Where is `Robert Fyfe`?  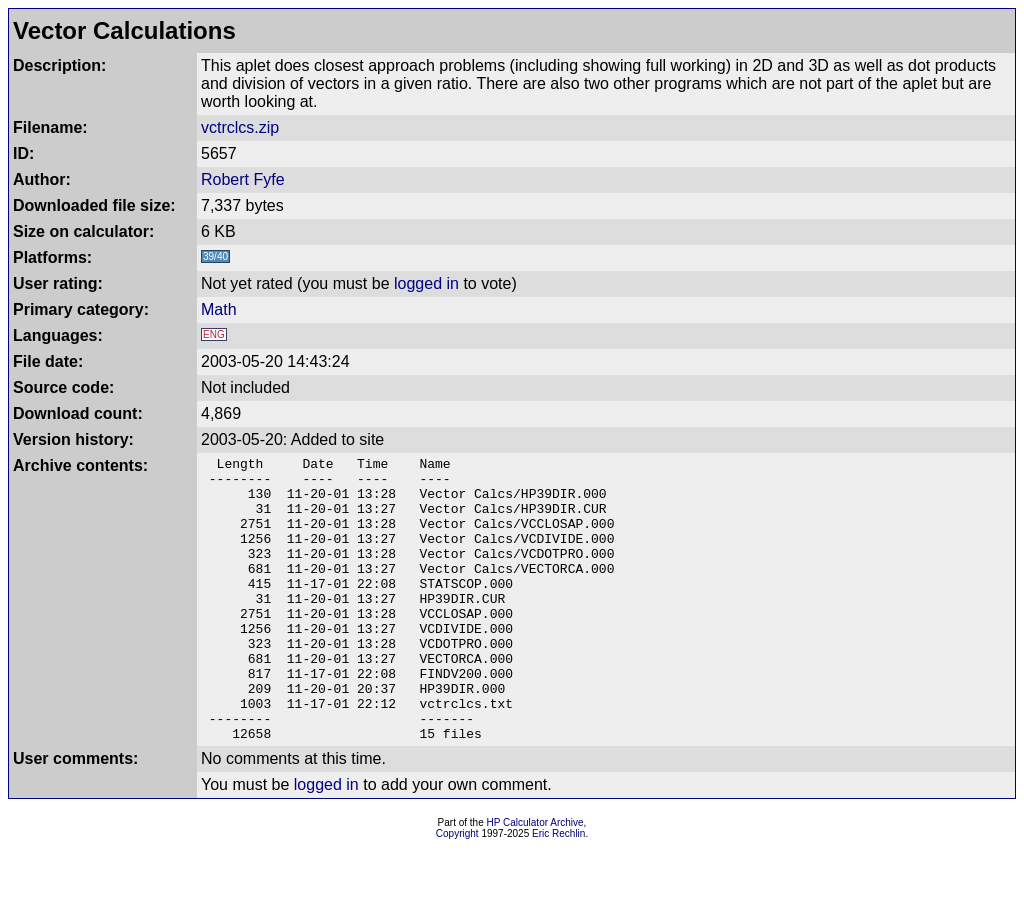 Robert Fyfe is located at coordinates (243, 179).